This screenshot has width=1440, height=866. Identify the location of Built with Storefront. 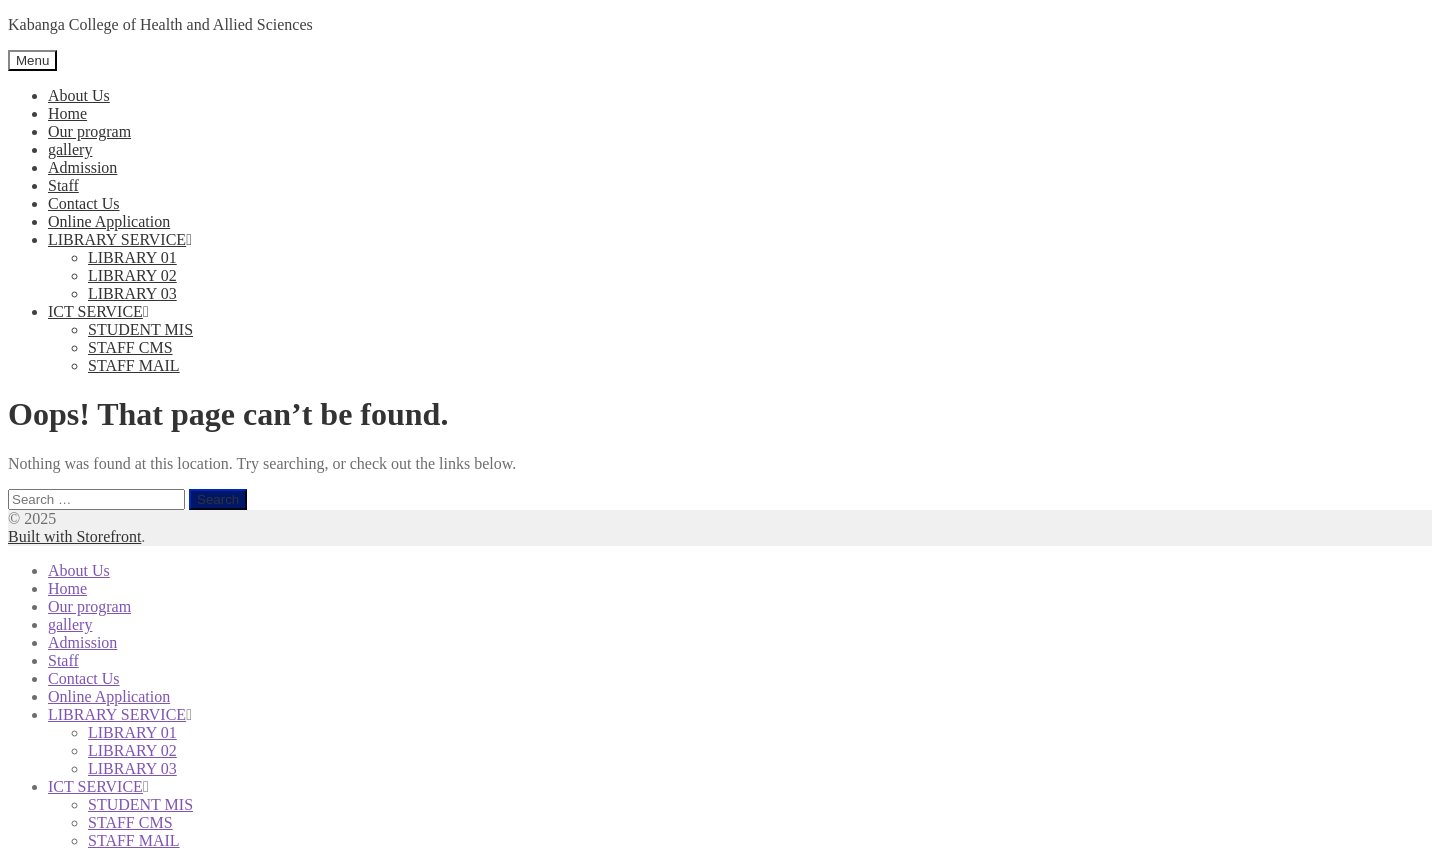
(74, 536).